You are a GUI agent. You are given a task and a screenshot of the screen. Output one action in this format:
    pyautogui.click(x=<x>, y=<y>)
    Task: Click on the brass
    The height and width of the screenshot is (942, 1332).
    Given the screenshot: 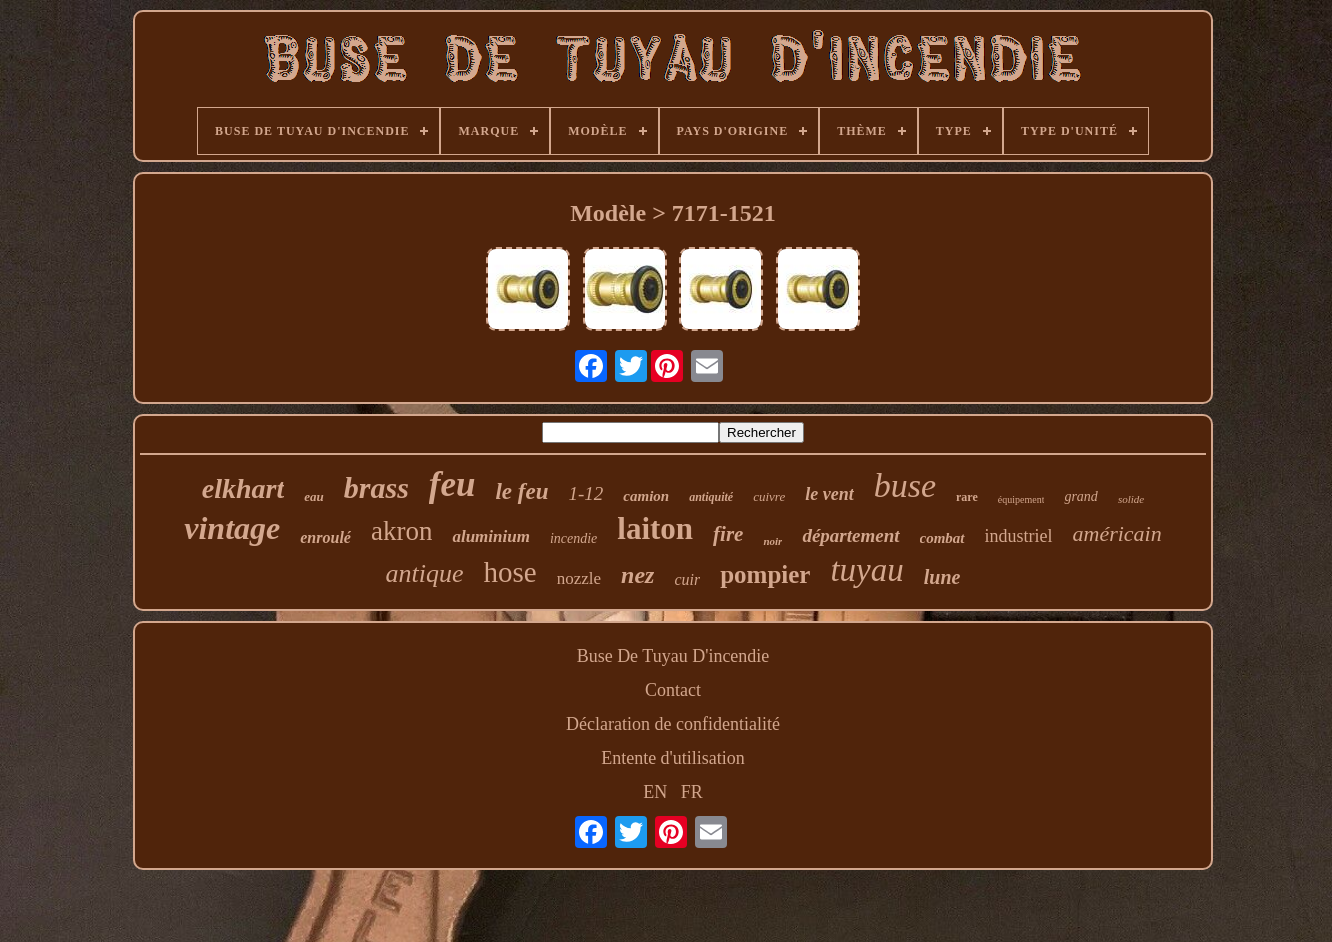 What is the action you would take?
    pyautogui.click(x=376, y=487)
    